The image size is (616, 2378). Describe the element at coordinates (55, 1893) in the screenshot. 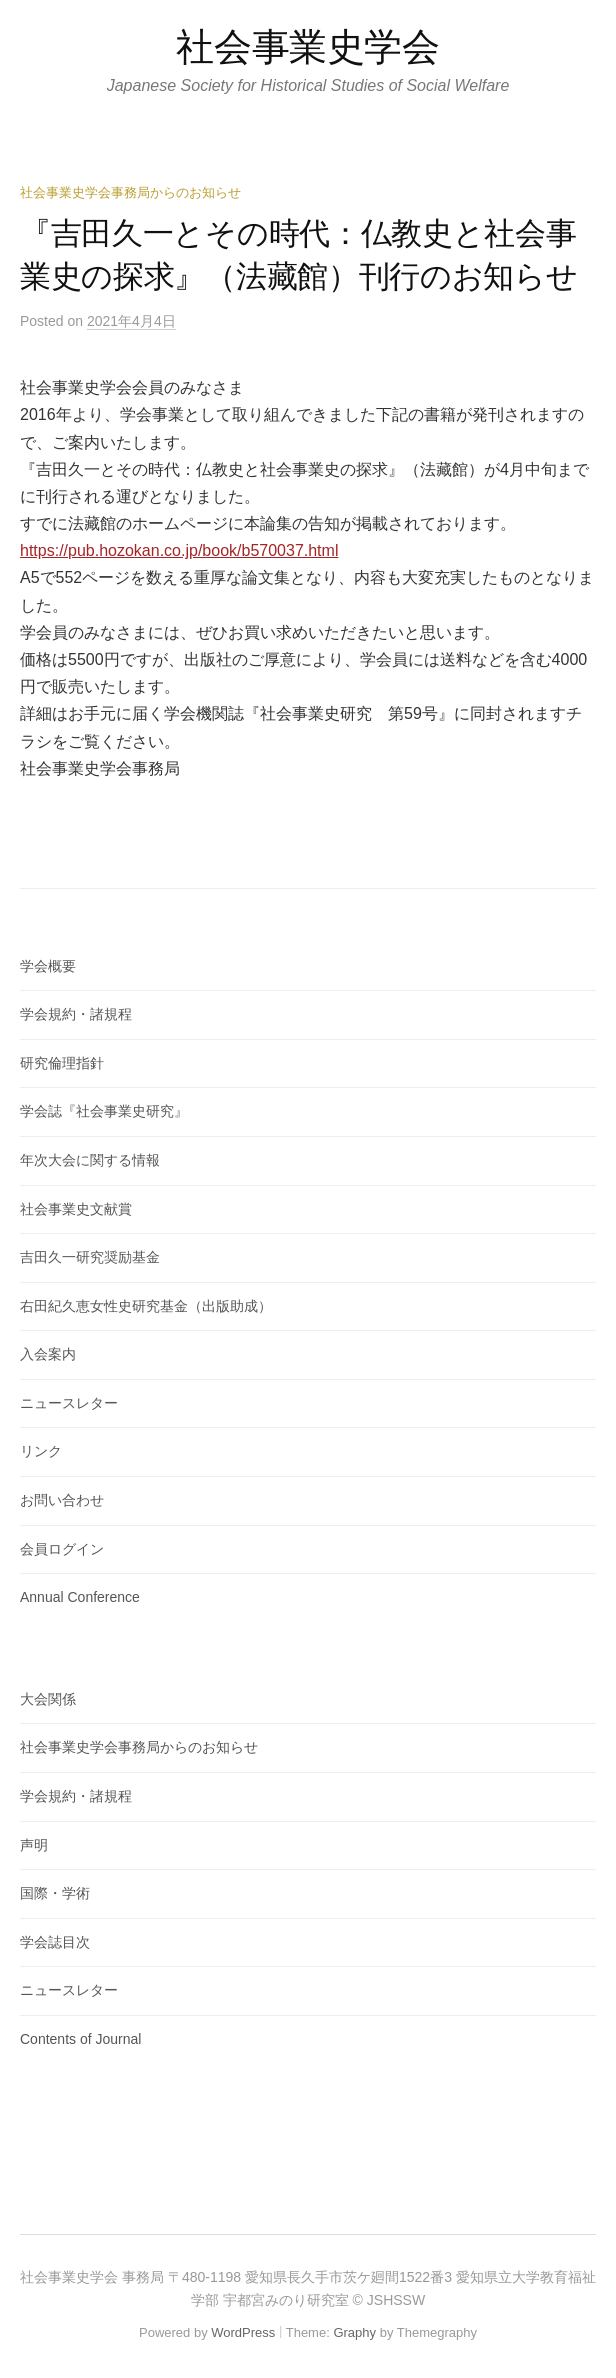

I see `国際・学術` at that location.